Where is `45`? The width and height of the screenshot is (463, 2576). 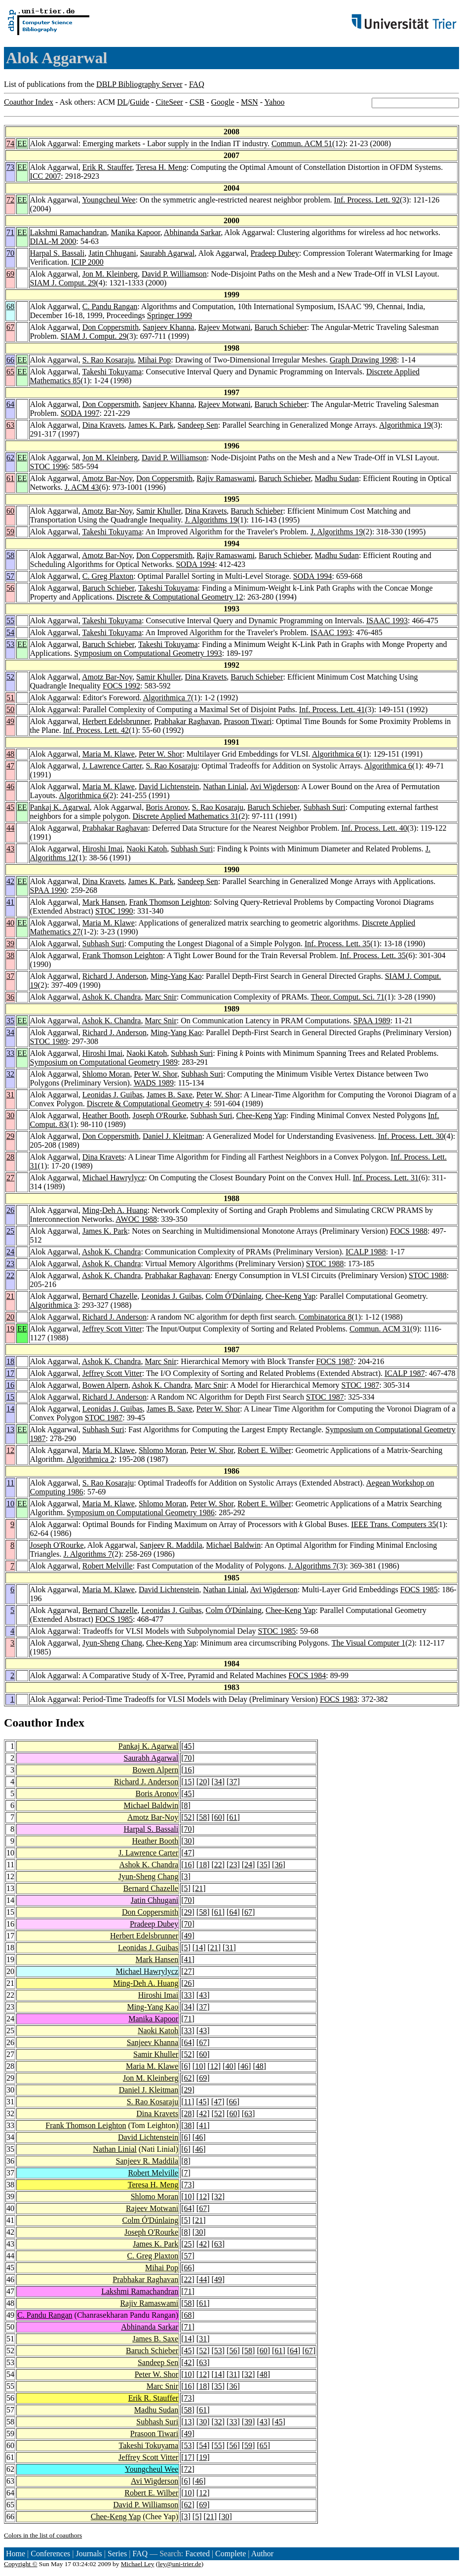 45 is located at coordinates (10, 807).